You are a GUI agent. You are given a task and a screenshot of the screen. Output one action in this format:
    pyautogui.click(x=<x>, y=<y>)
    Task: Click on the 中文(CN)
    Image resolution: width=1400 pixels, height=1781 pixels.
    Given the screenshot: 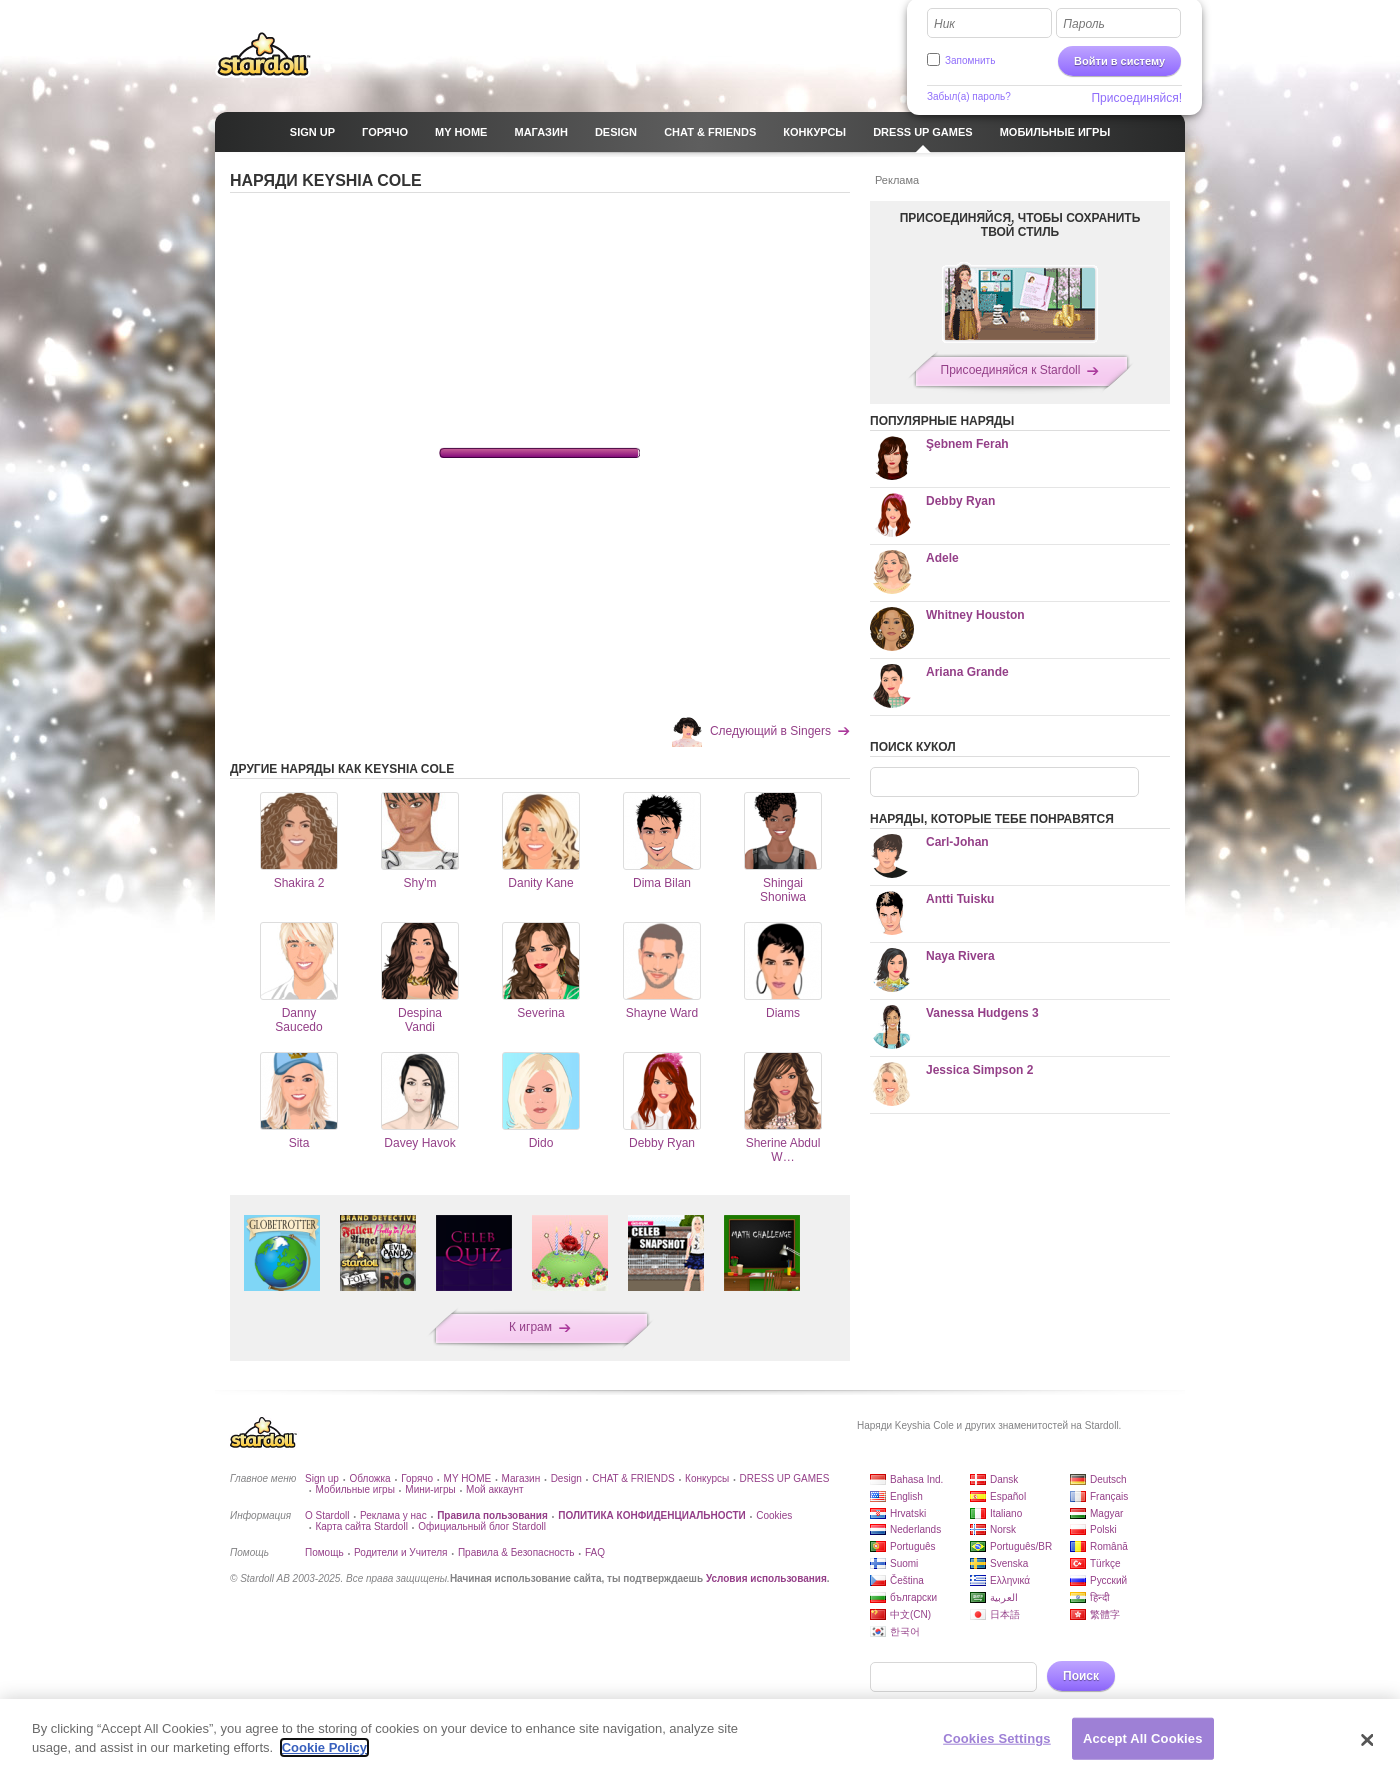 What is the action you would take?
    pyautogui.click(x=910, y=1614)
    